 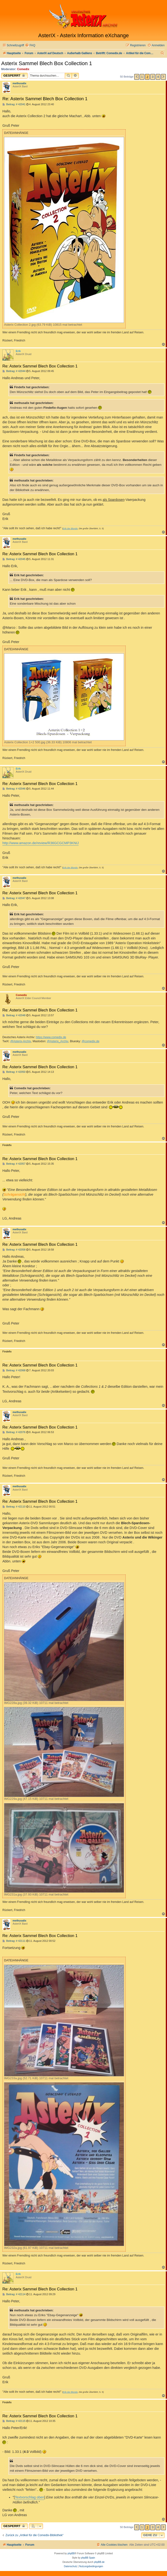 What do you see at coordinates (14, 898) in the screenshot?
I see `Beitrag: # 42047` at bounding box center [14, 898].